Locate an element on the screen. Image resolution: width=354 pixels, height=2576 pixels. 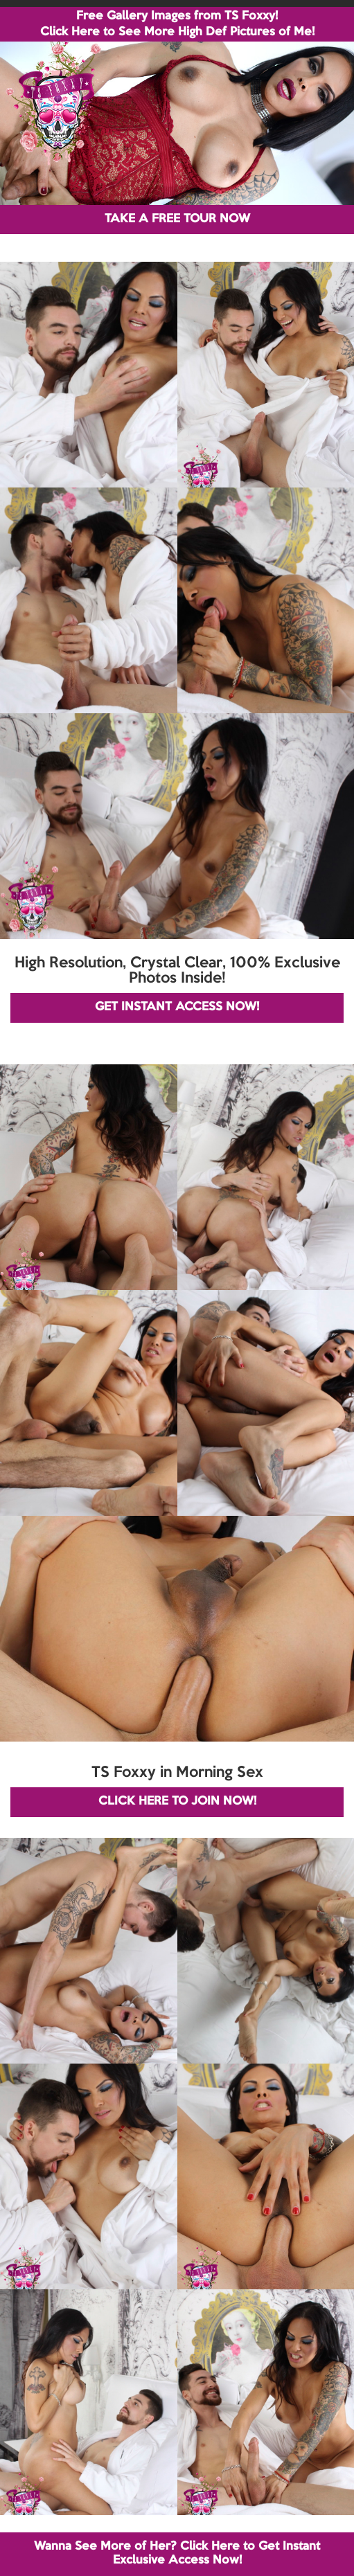
CLICK HERE TO JOIN NOW! is located at coordinates (177, 1801).